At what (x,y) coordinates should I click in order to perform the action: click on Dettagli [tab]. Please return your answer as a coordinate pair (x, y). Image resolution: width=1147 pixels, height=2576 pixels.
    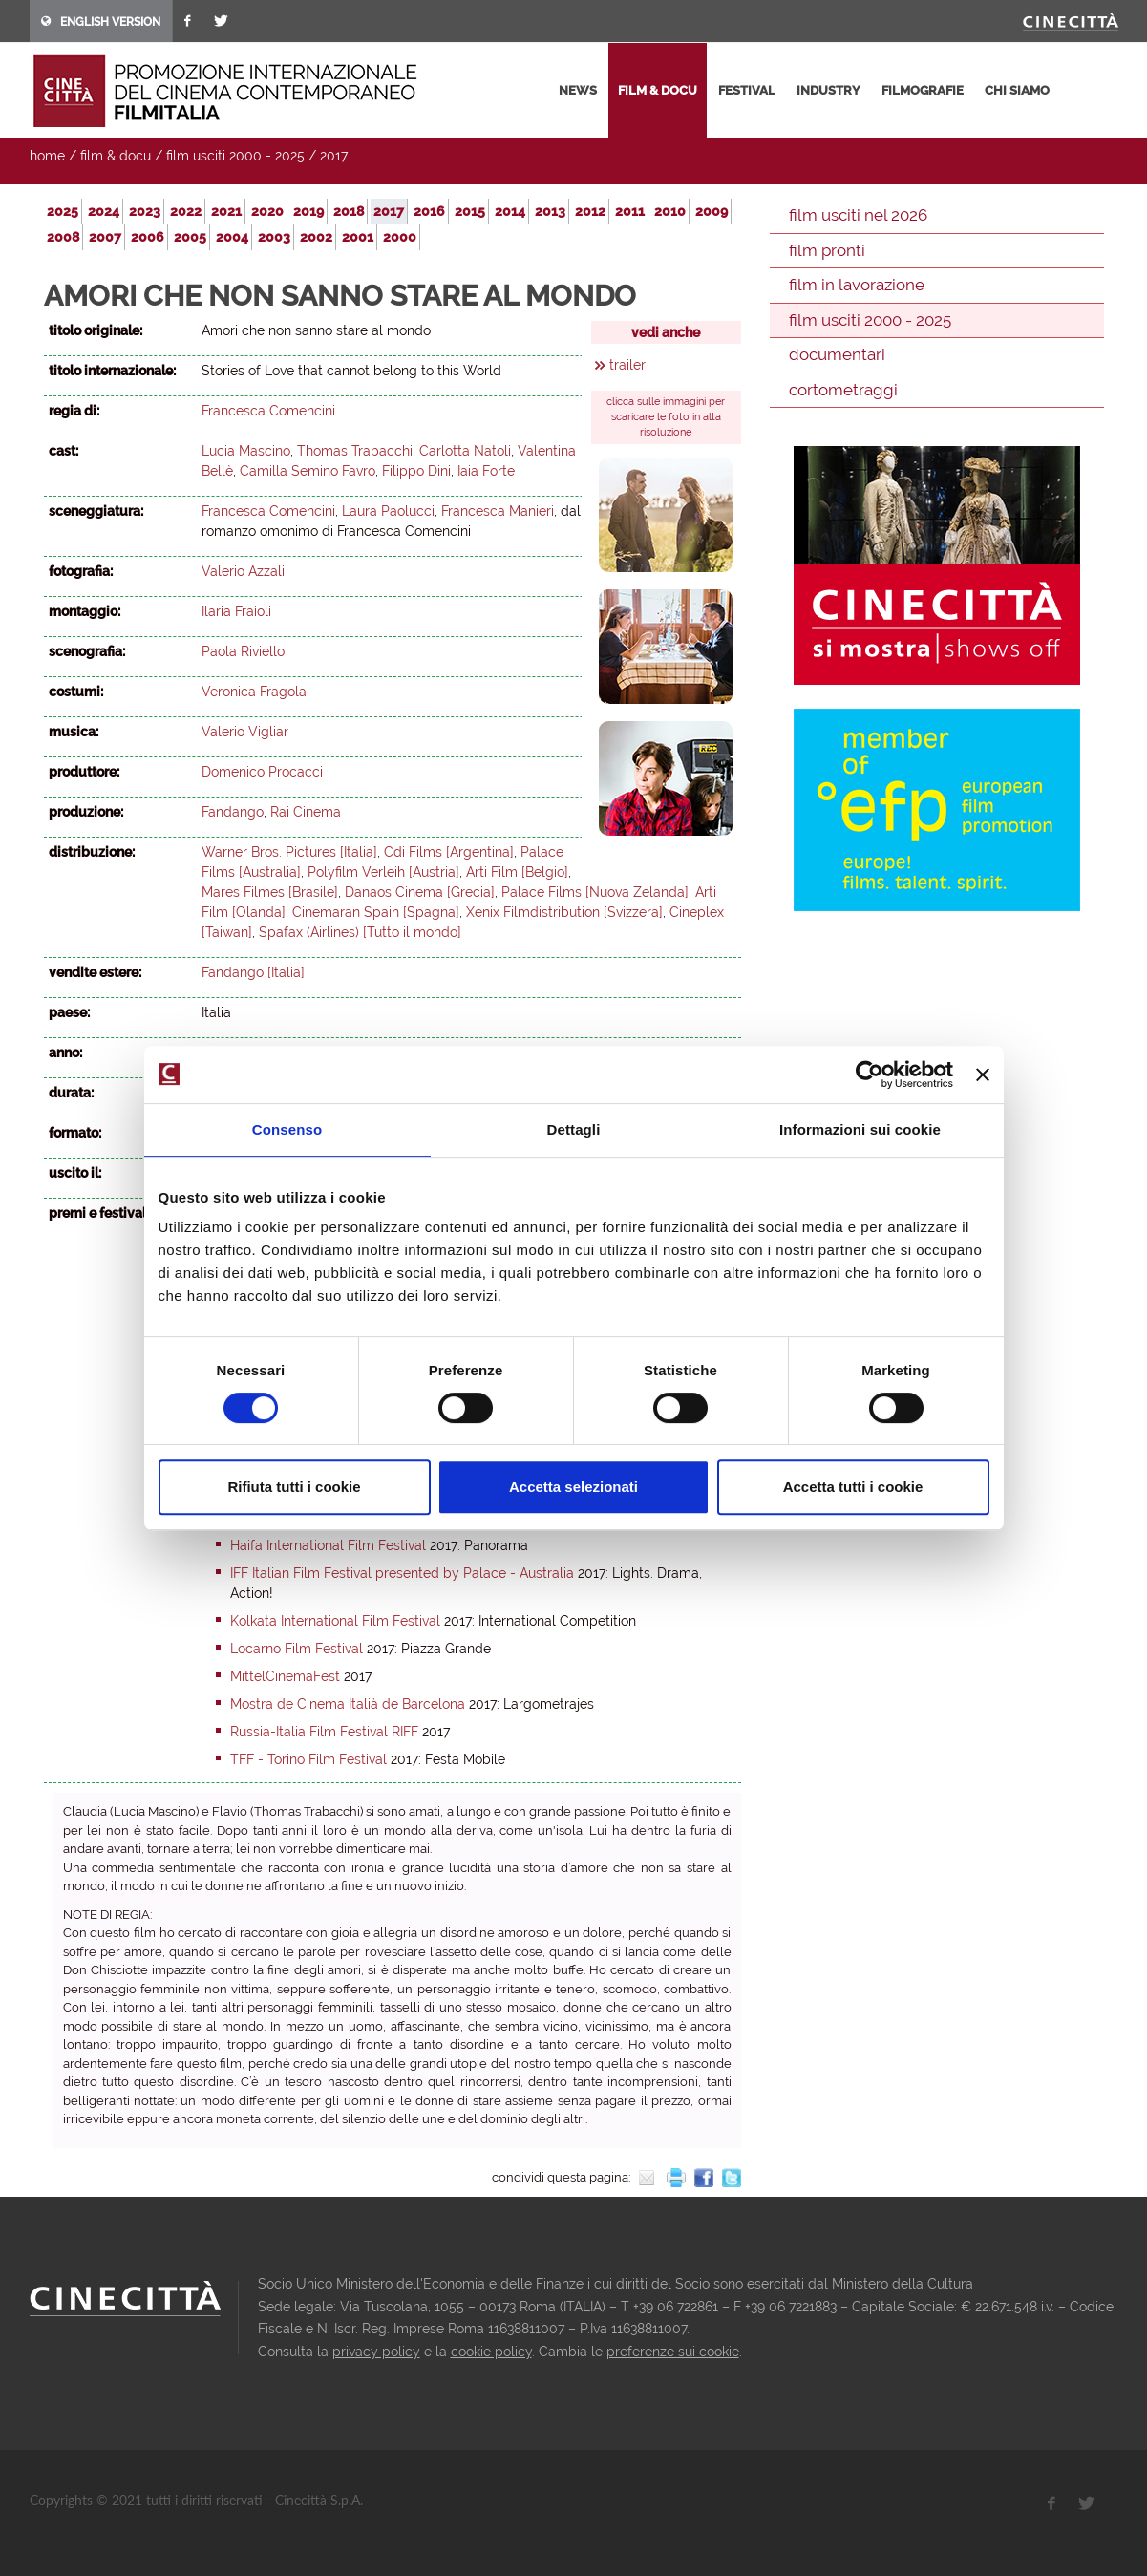
    Looking at the image, I should click on (574, 1129).